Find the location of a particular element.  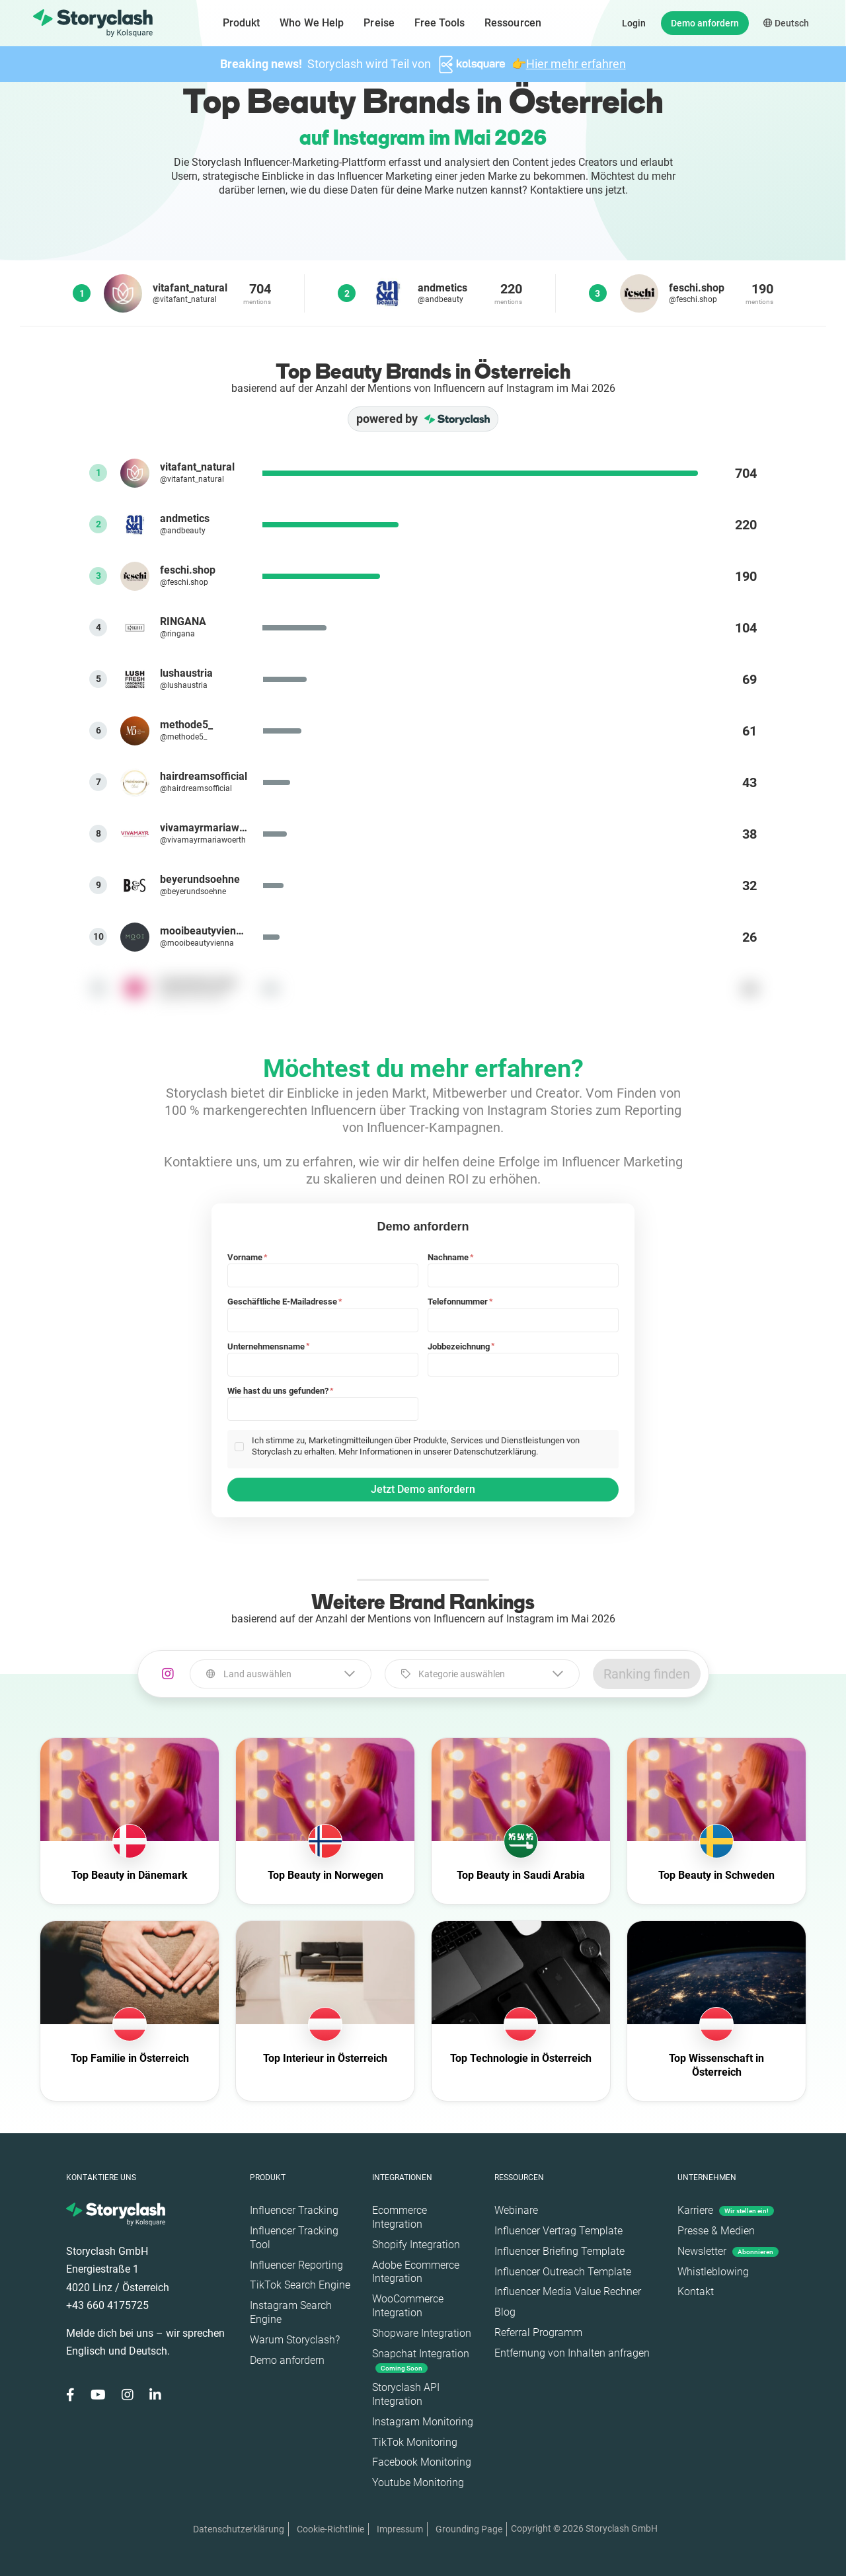

Influencer Media Value Rechner is located at coordinates (567, 2291).